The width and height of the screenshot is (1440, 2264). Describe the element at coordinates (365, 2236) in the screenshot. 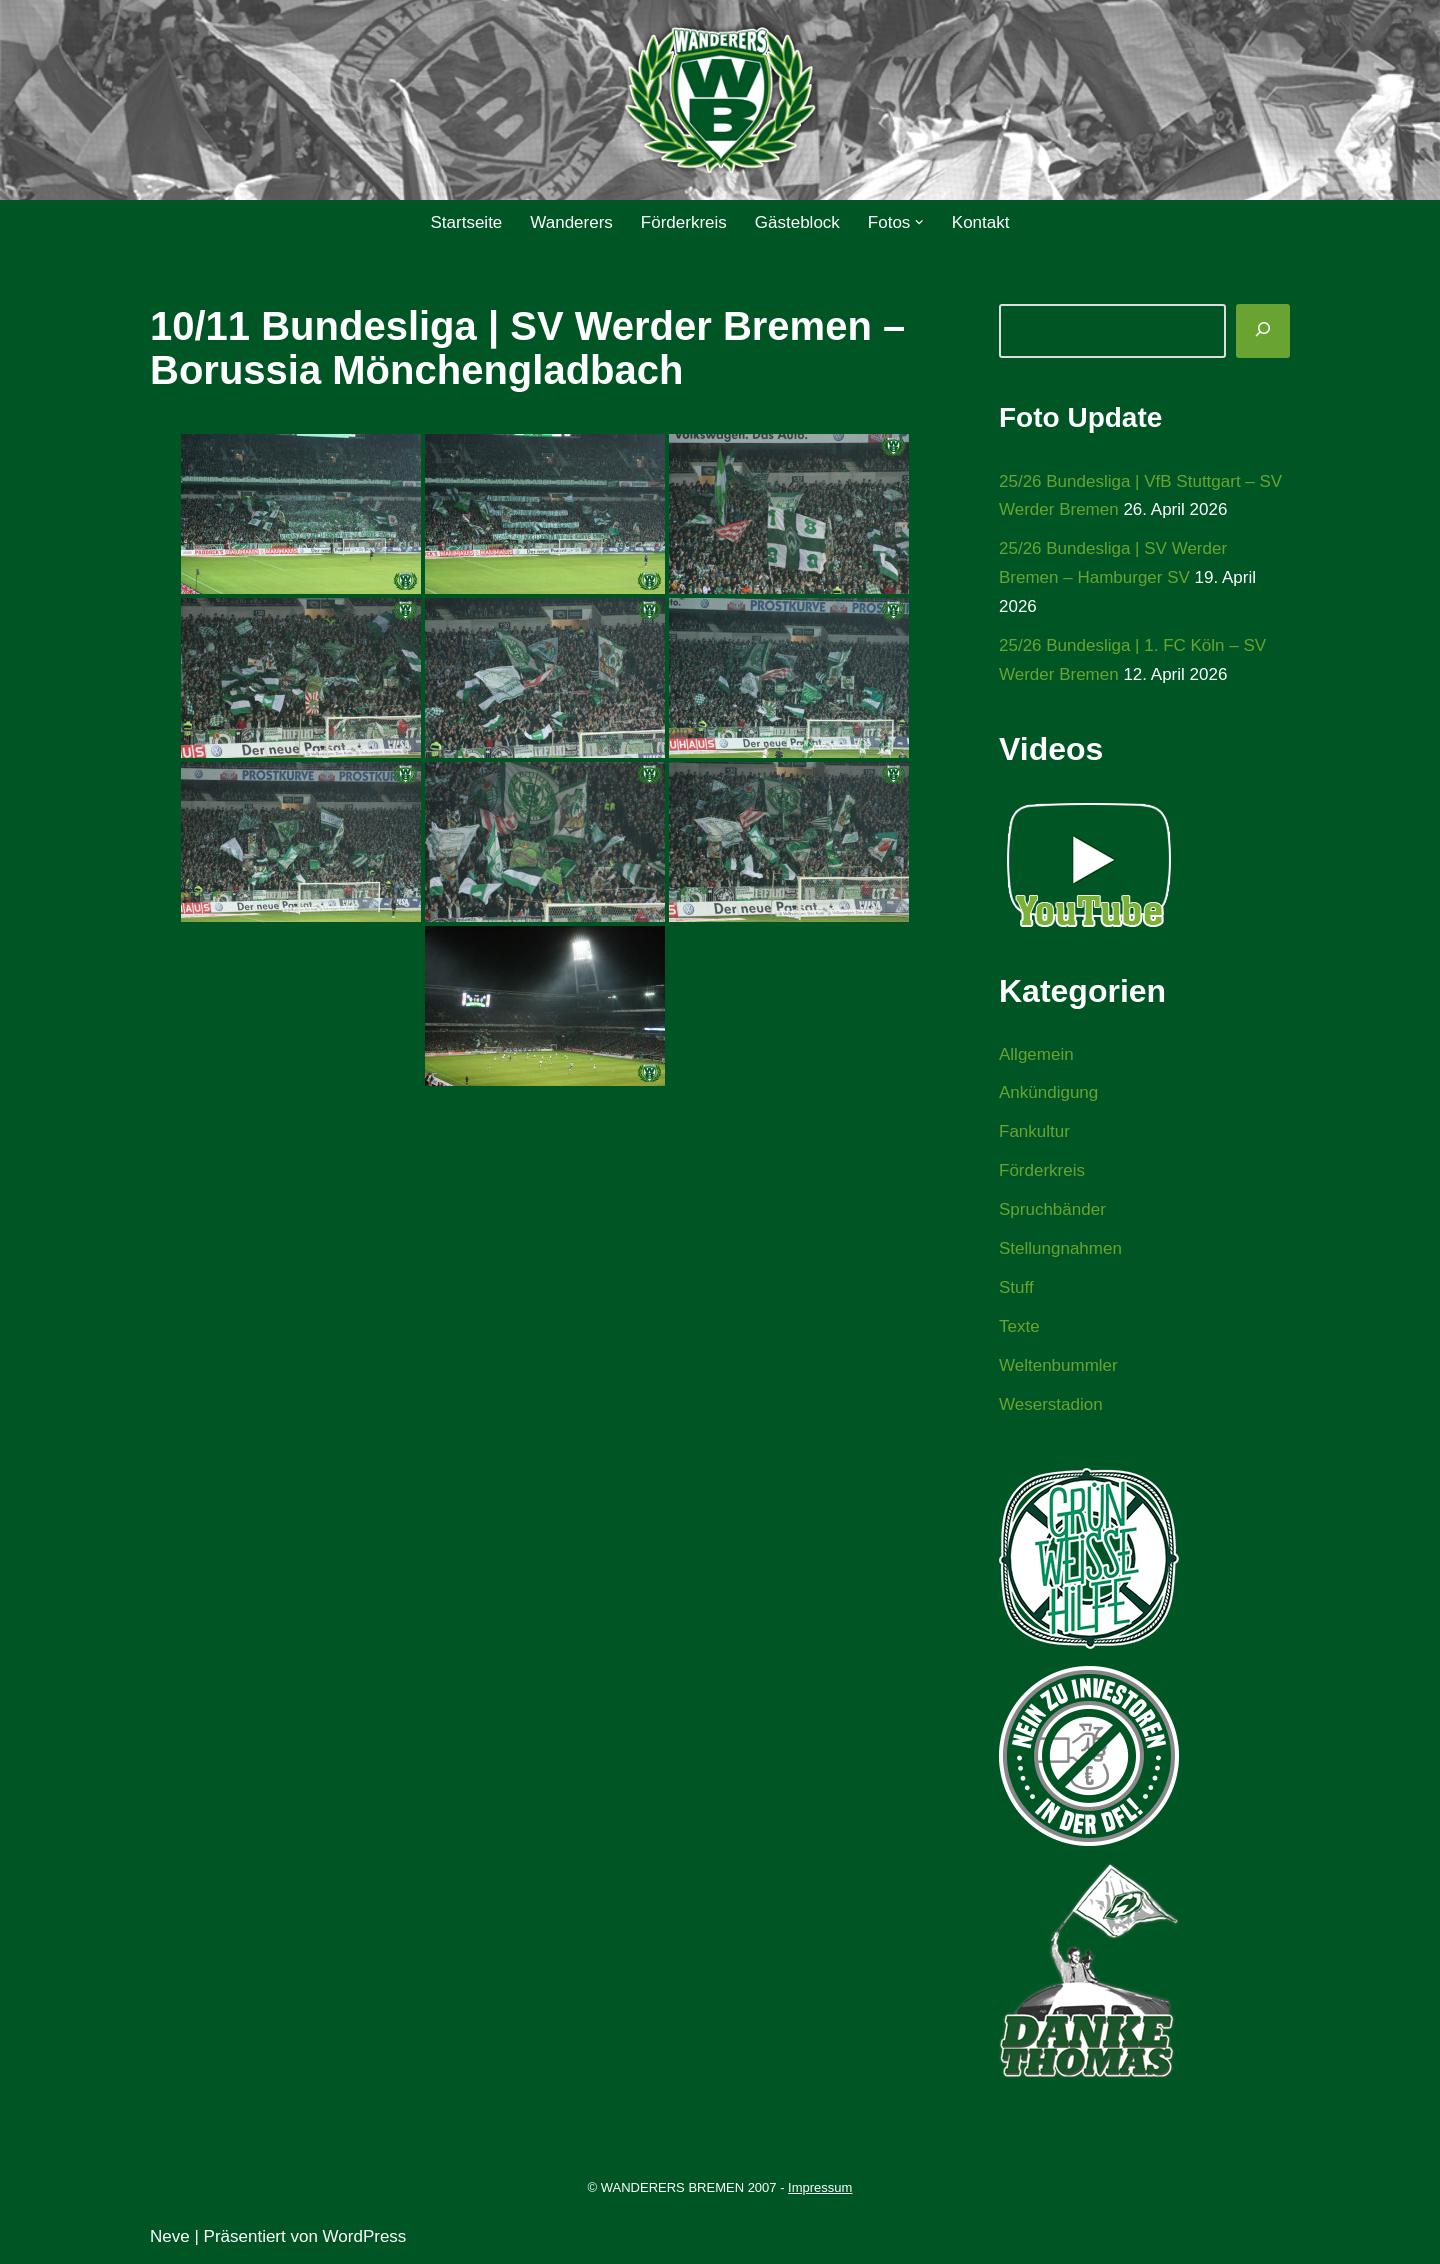

I see `WordPress` at that location.